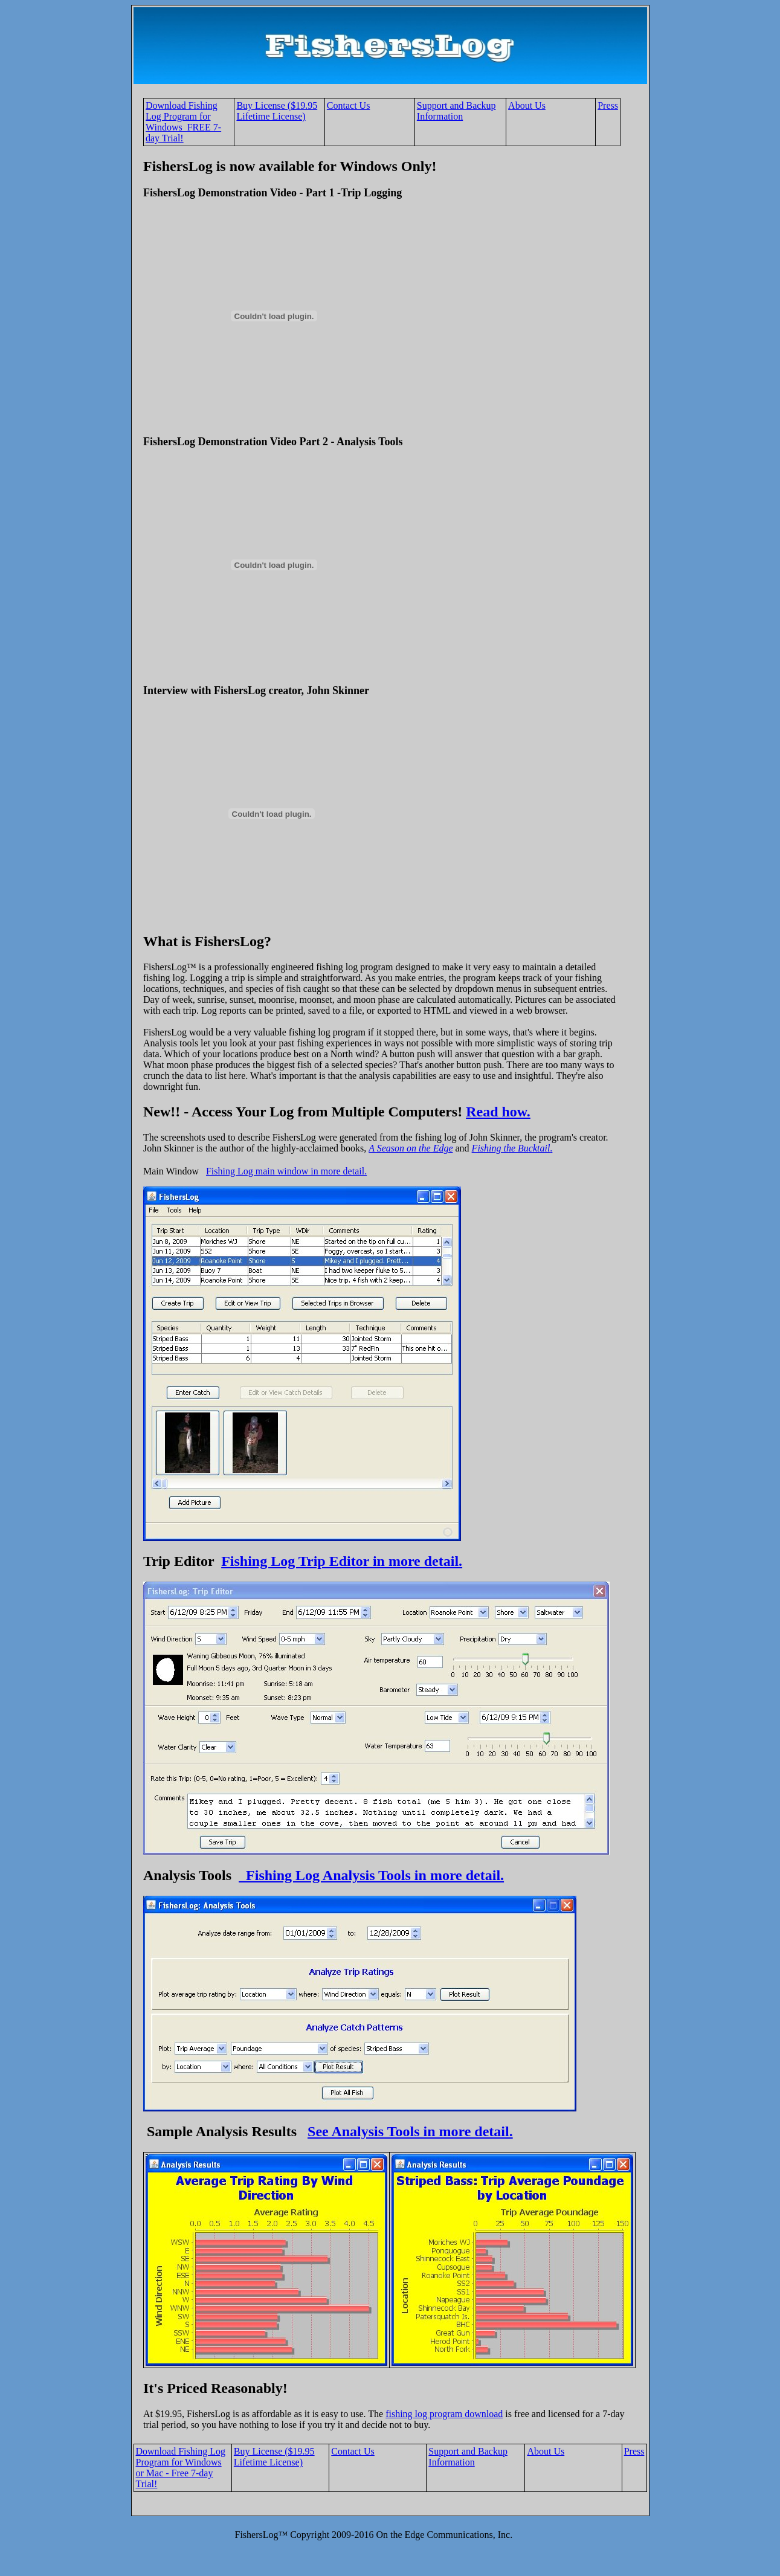 This screenshot has height=2576, width=780. What do you see at coordinates (180, 2467) in the screenshot?
I see `Download Fishing Log Program for Windows or Mac - Free 7-day Trial!` at bounding box center [180, 2467].